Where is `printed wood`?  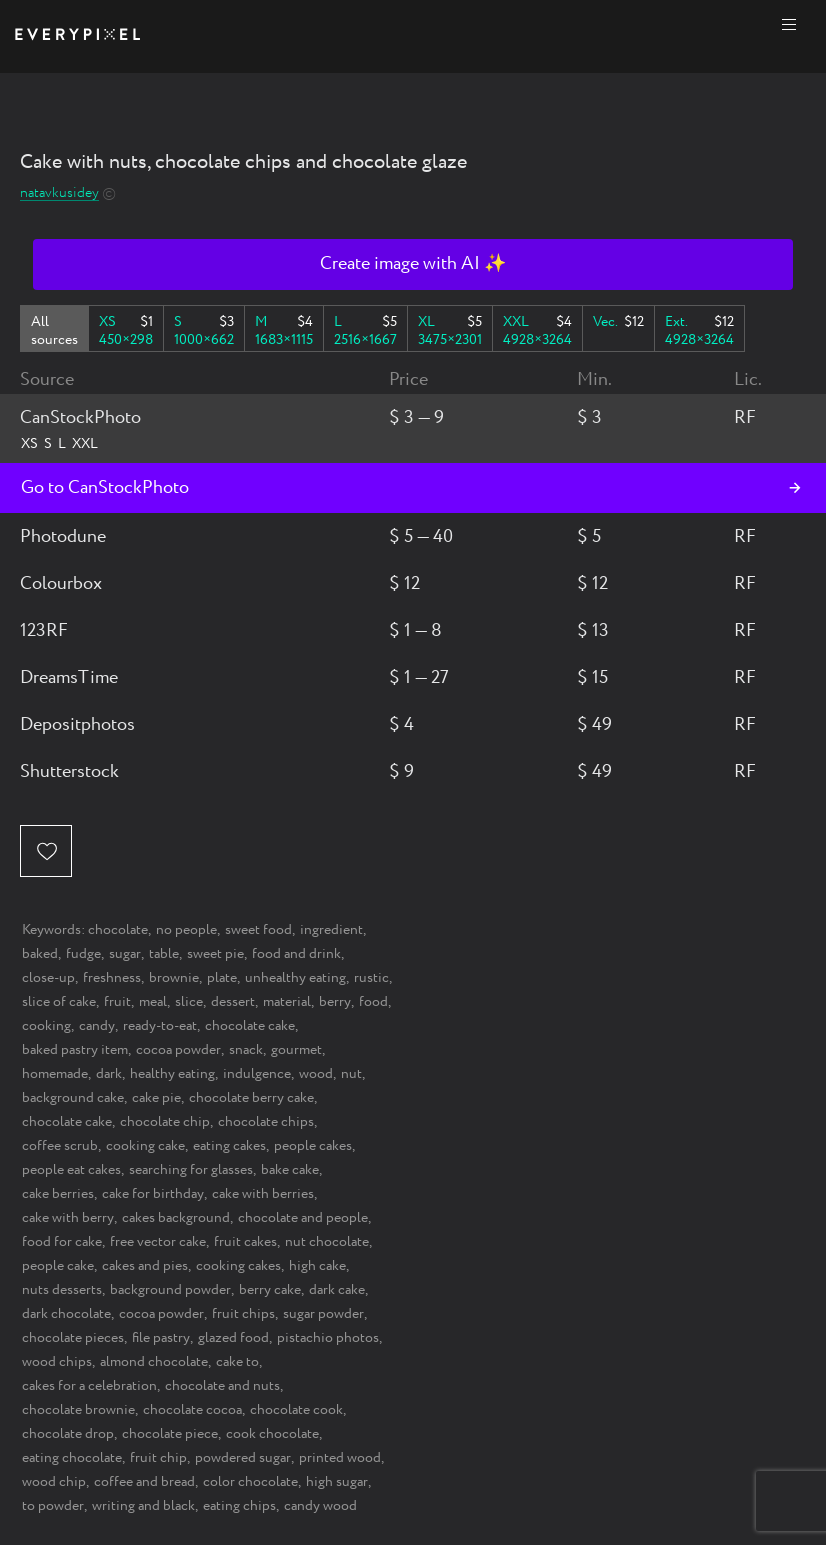 printed wood is located at coordinates (340, 1458).